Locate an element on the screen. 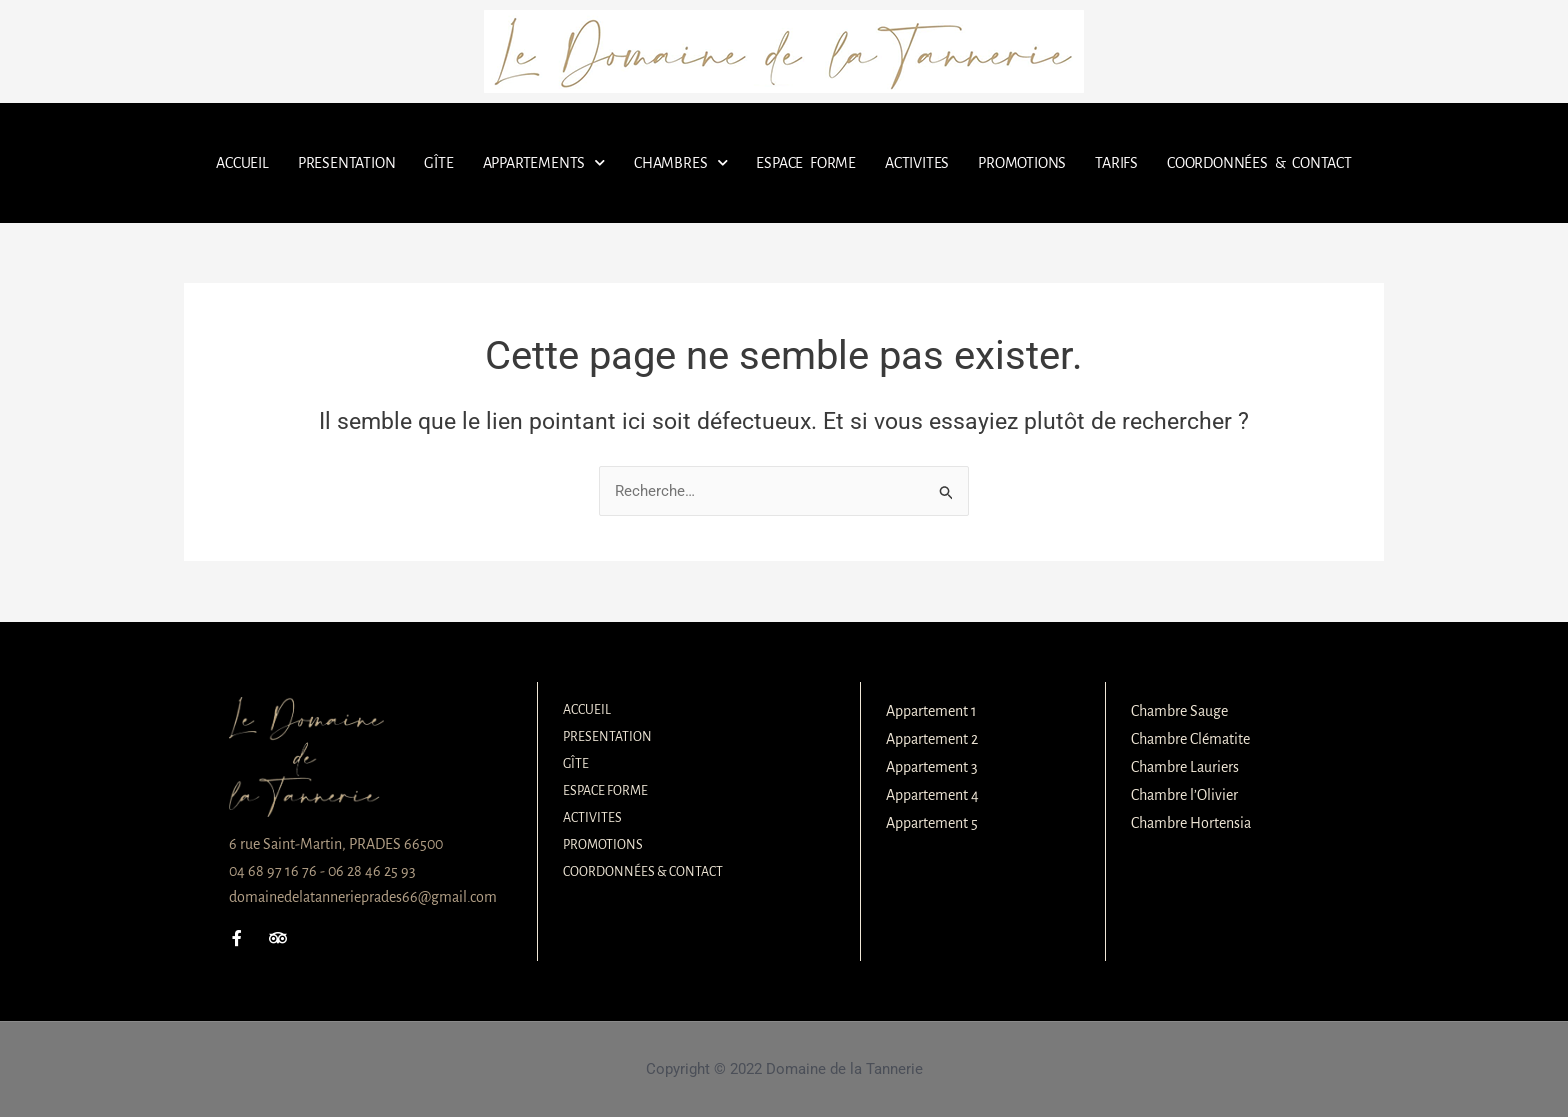  Activites is located at coordinates (917, 163).